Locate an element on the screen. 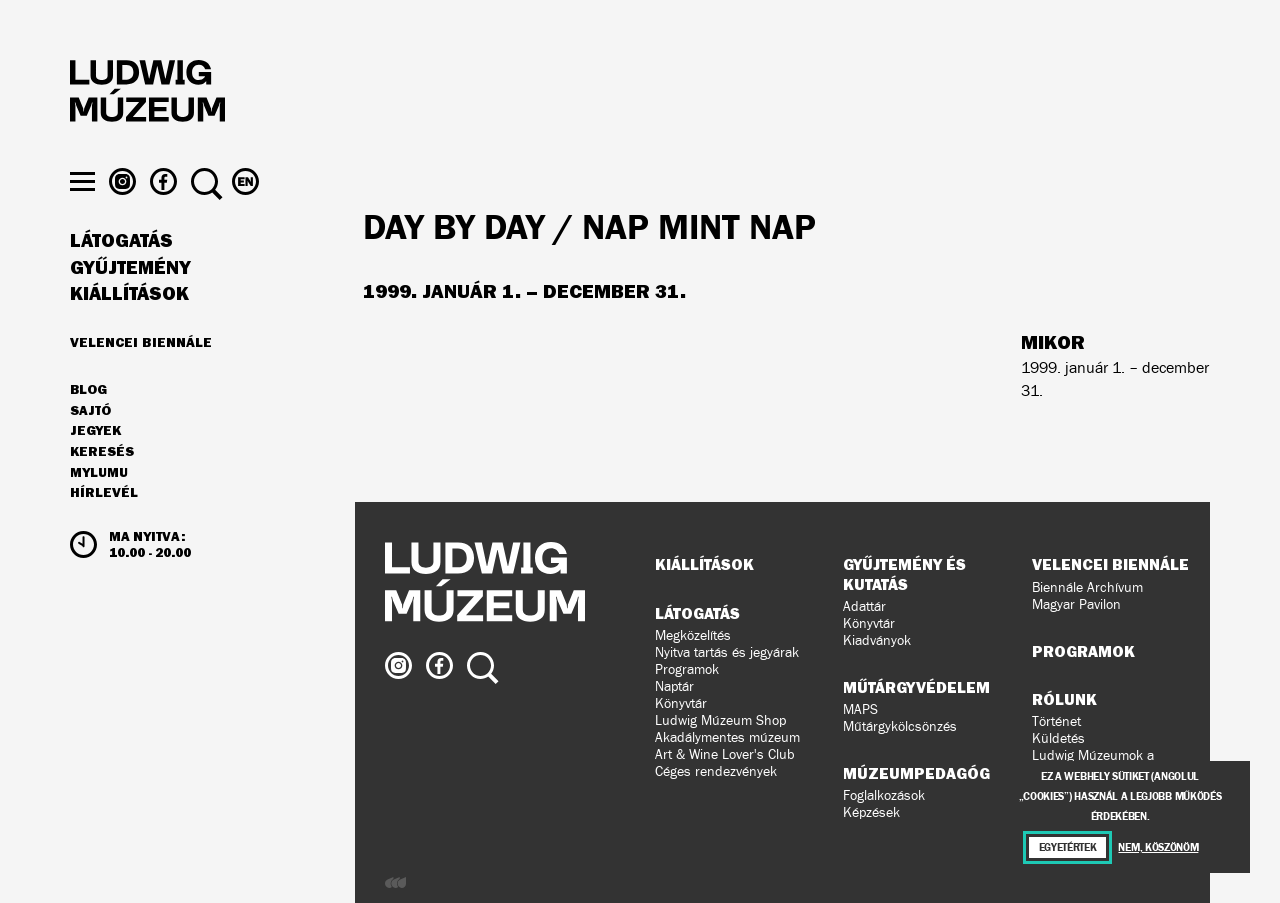 The image size is (1280, 903). Látogatás is located at coordinates (121, 275).